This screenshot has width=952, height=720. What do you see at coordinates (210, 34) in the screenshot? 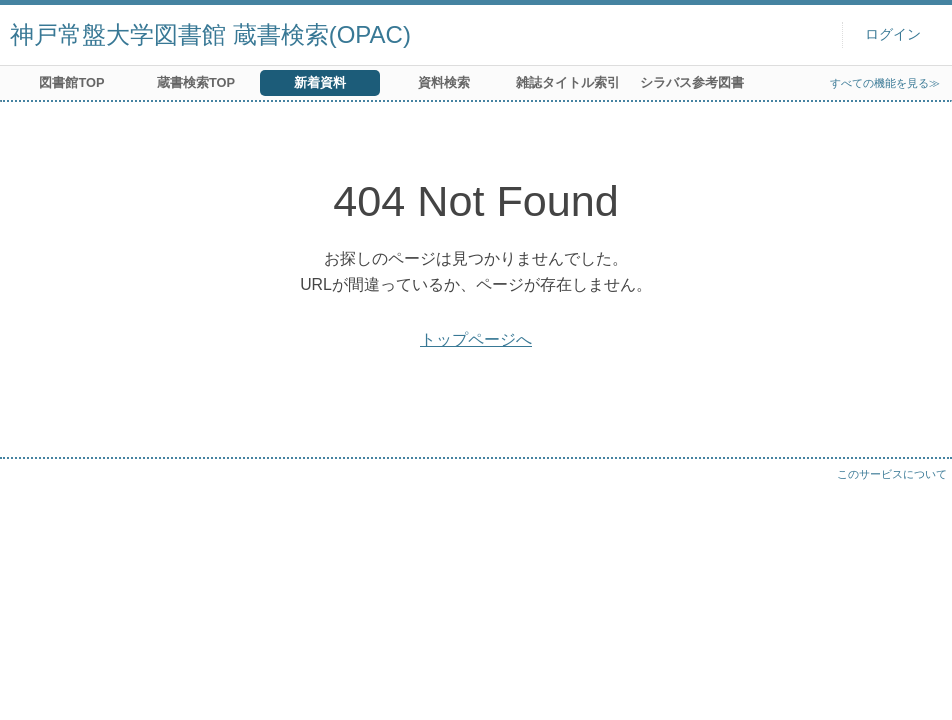
I see `神戸常盤大学図書館 蔵書検索(OPAC)` at bounding box center [210, 34].